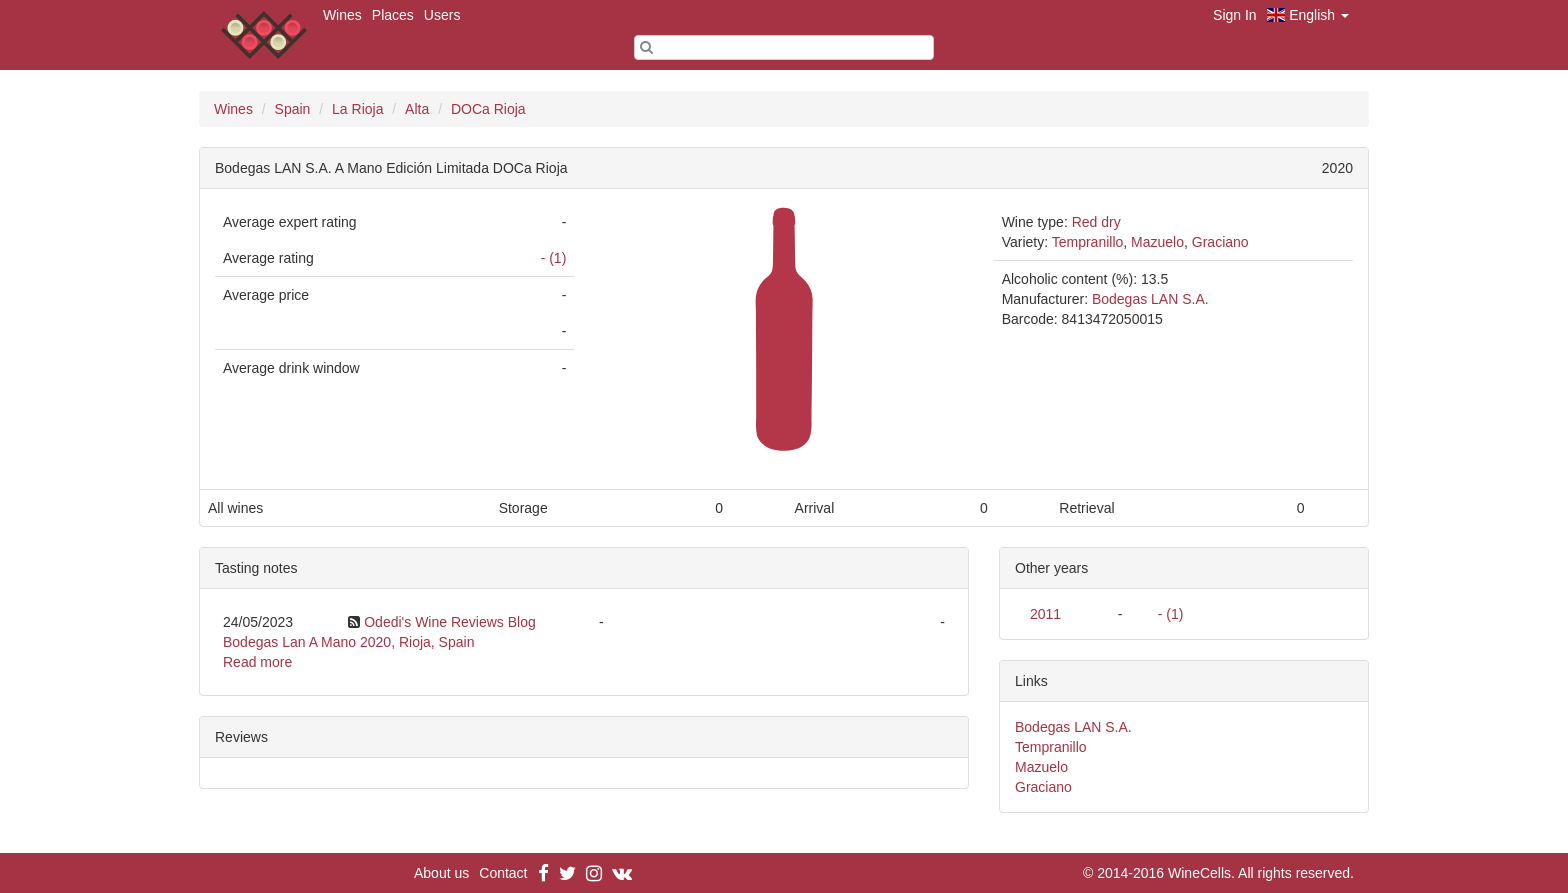  I want to click on Contact, so click(503, 873).